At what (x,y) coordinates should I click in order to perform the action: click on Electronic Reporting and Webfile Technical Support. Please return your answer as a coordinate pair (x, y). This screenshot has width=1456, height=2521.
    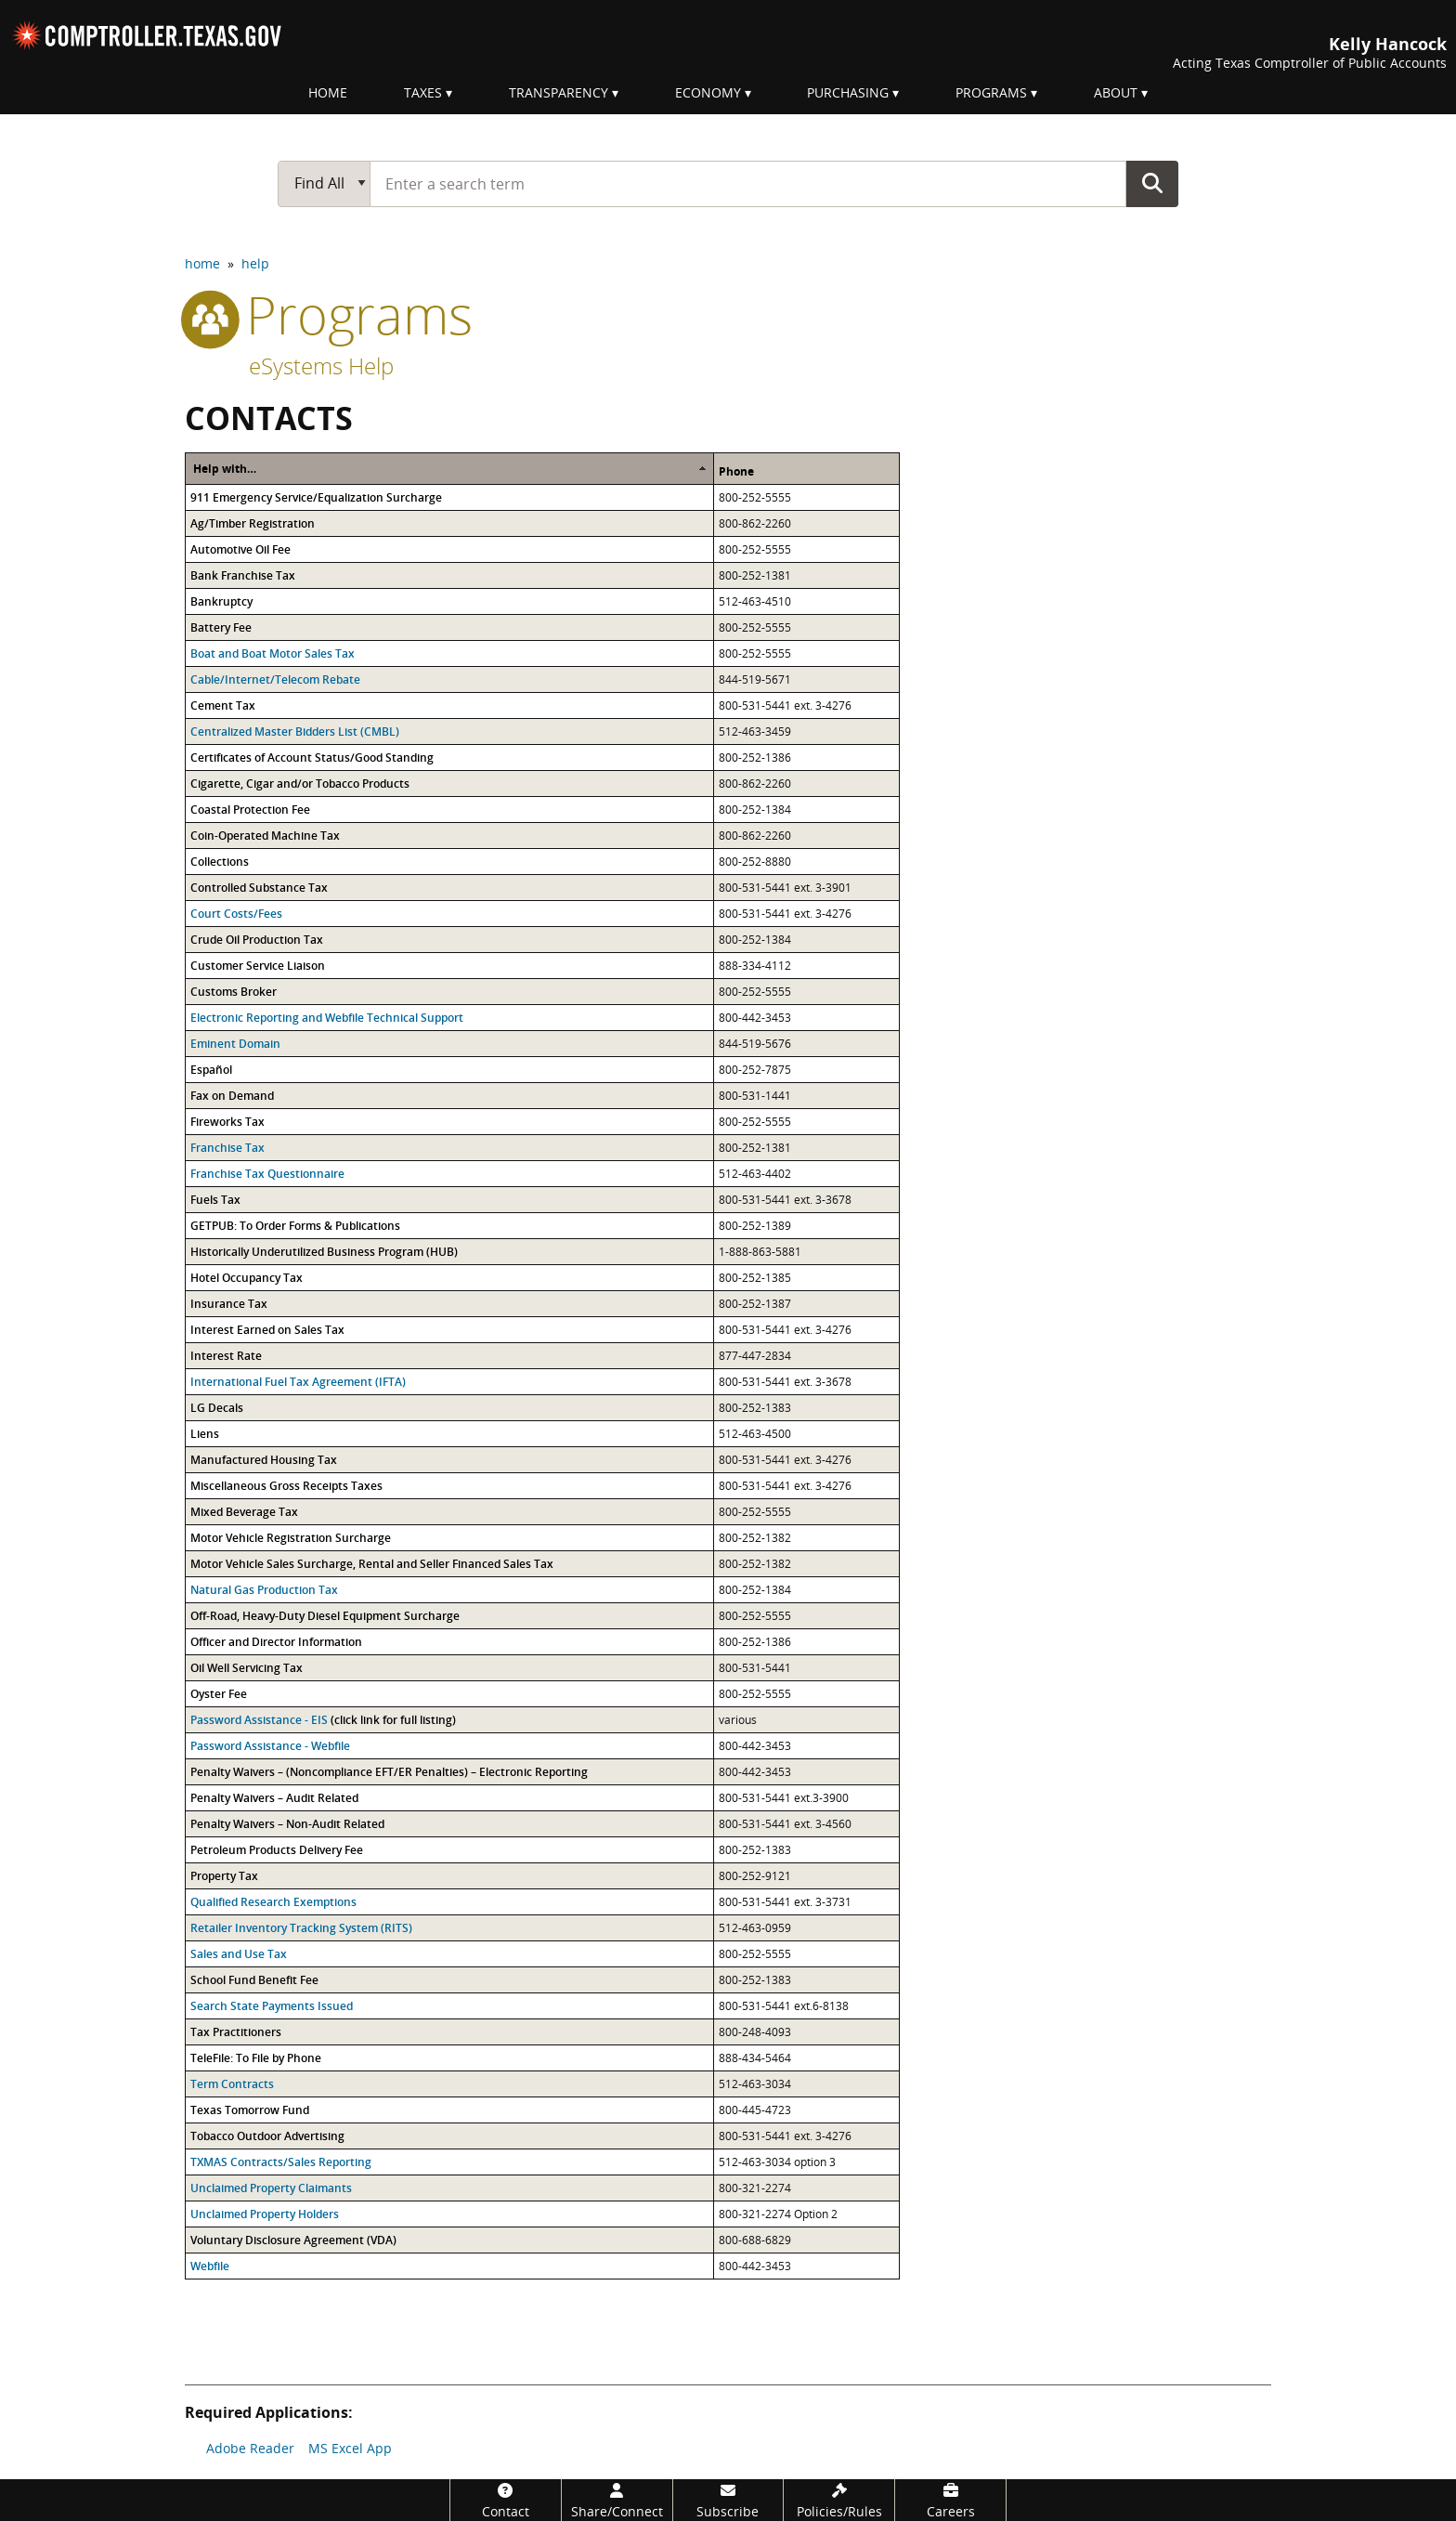
    Looking at the image, I should click on (326, 1017).